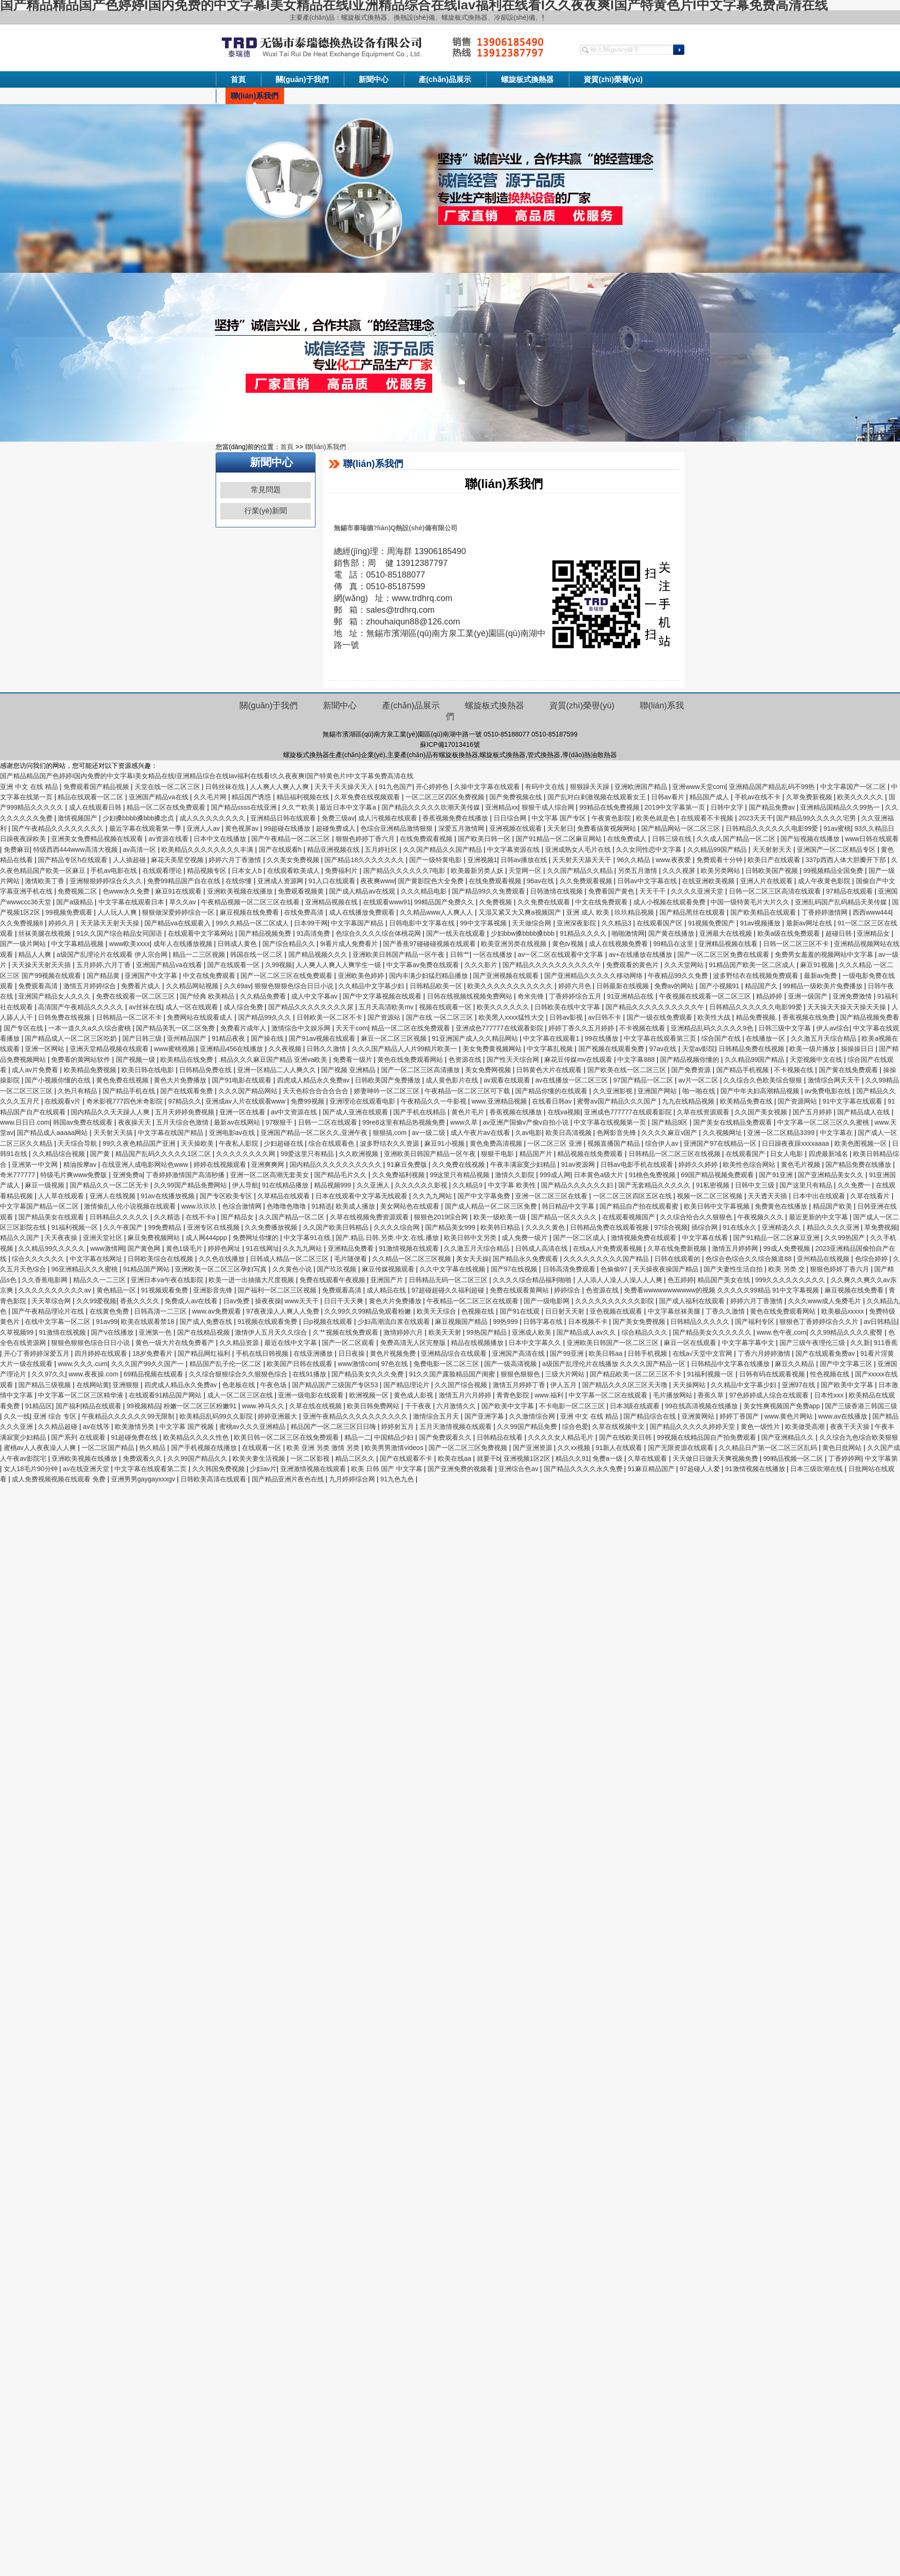  I want to click on 亚洲欧美日韩国产一区二区三区, so click(613, 1342).